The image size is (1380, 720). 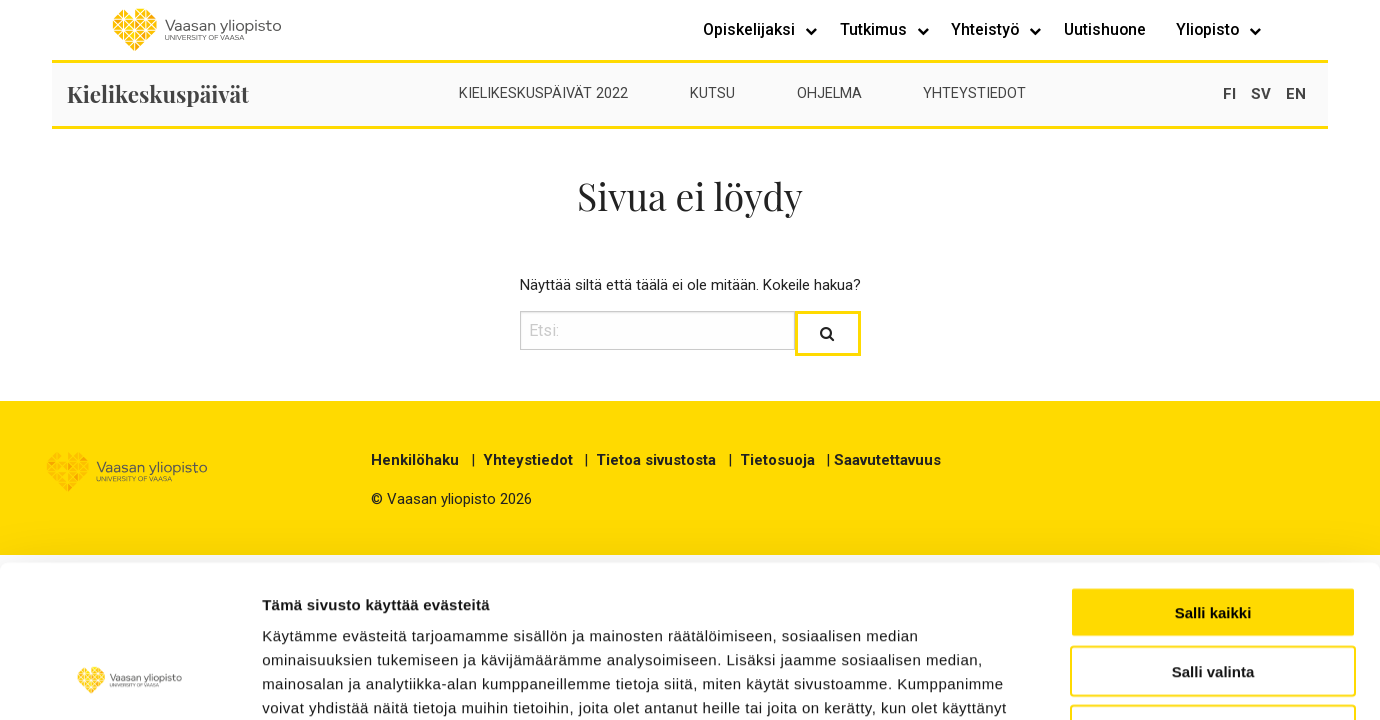 What do you see at coordinates (1213, 592) in the screenshot?
I see `Kiellä` at bounding box center [1213, 592].